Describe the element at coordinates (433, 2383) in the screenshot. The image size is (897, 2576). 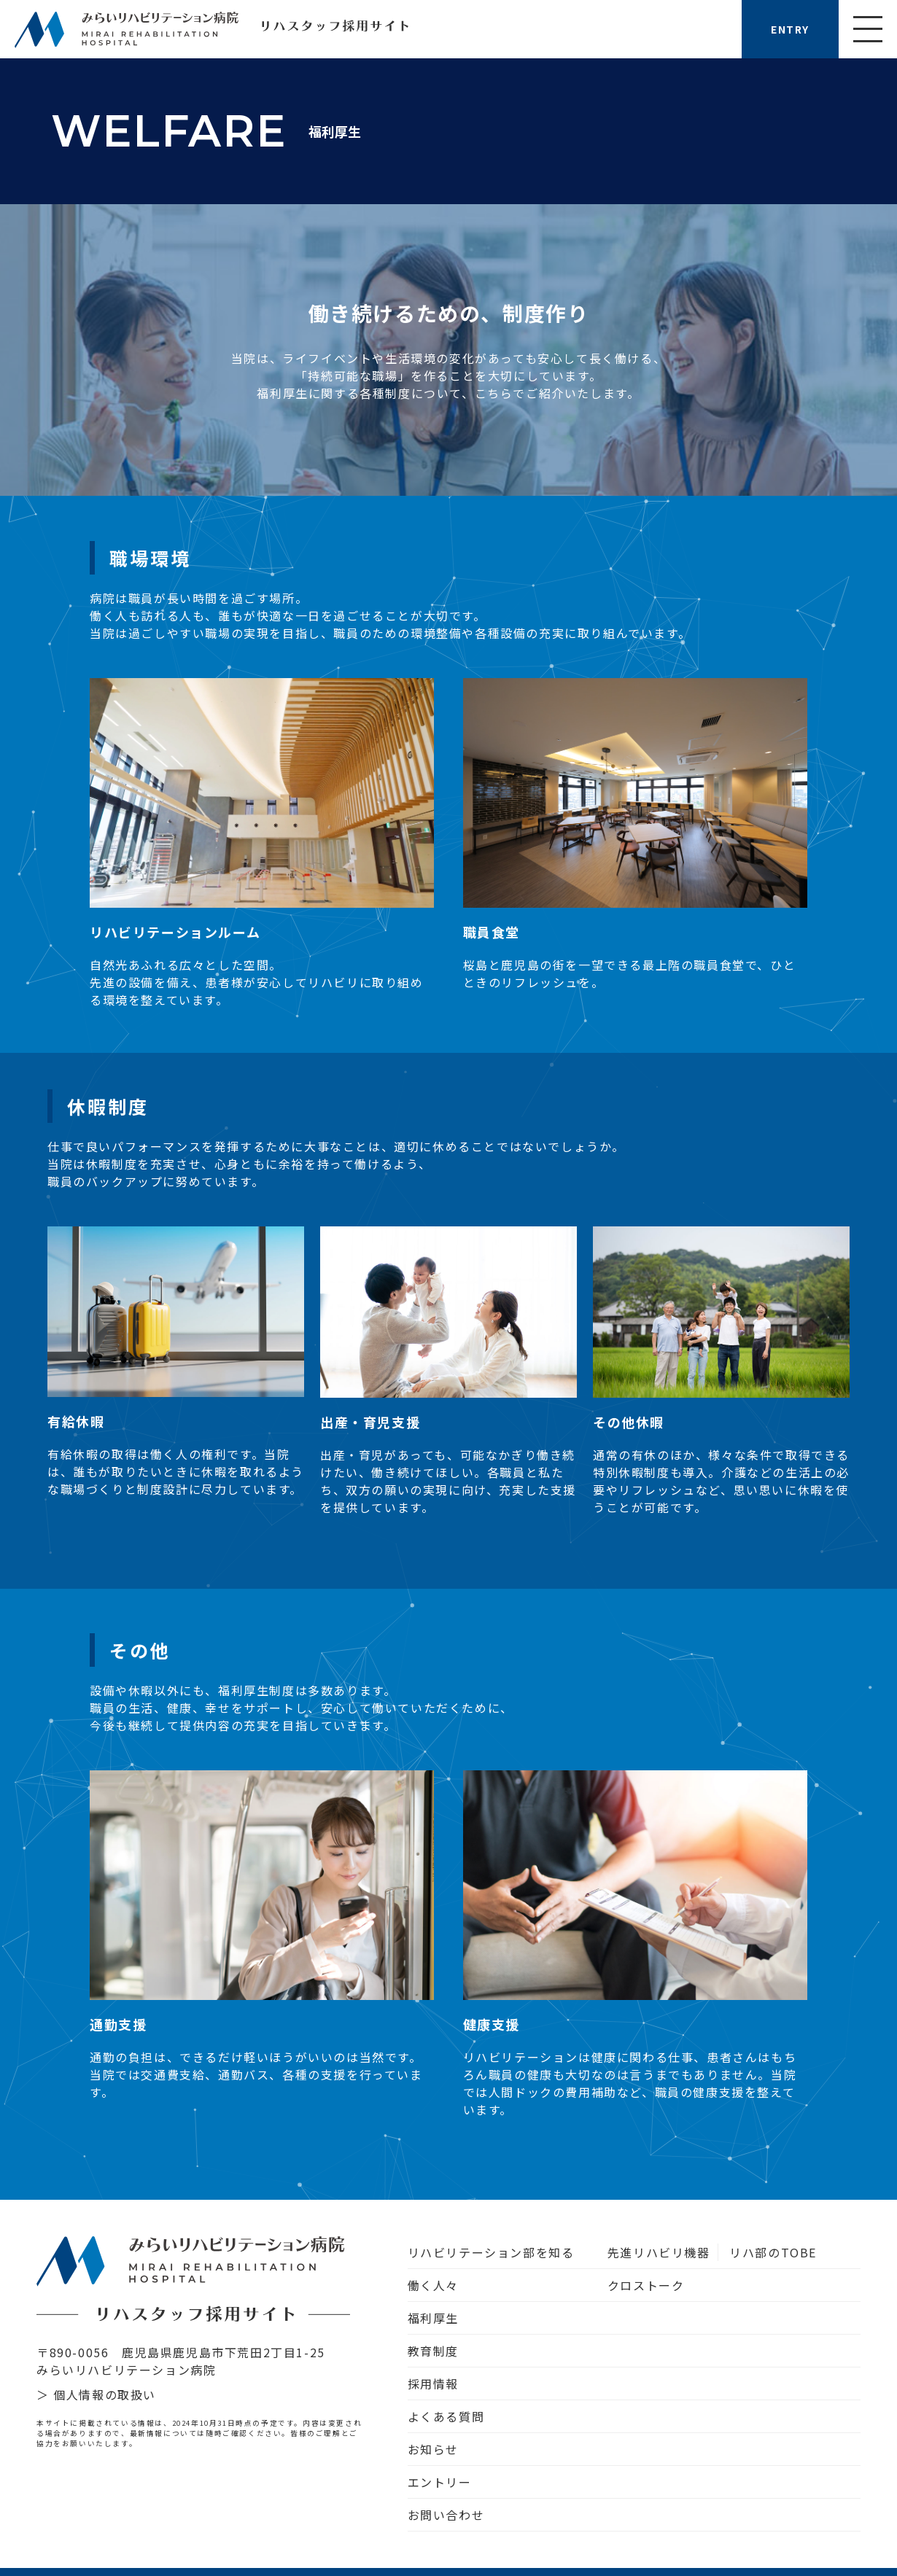
I see `採用情報` at that location.